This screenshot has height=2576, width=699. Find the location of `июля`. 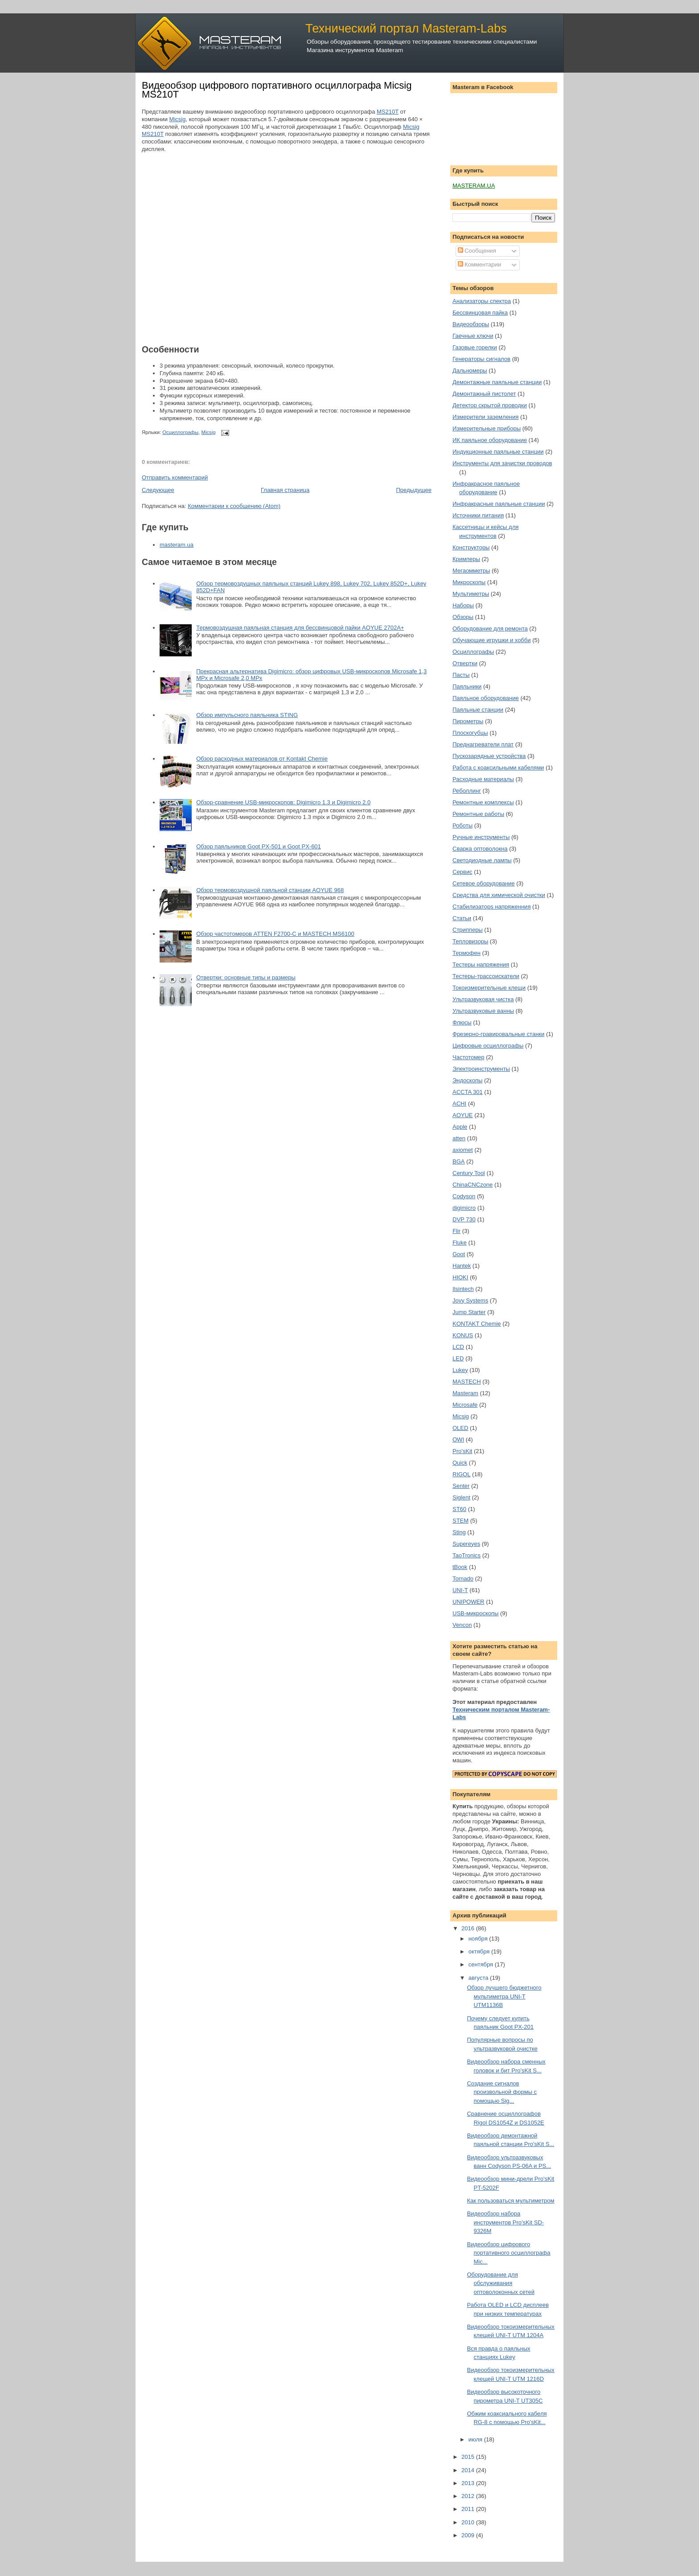

июля is located at coordinates (476, 2439).